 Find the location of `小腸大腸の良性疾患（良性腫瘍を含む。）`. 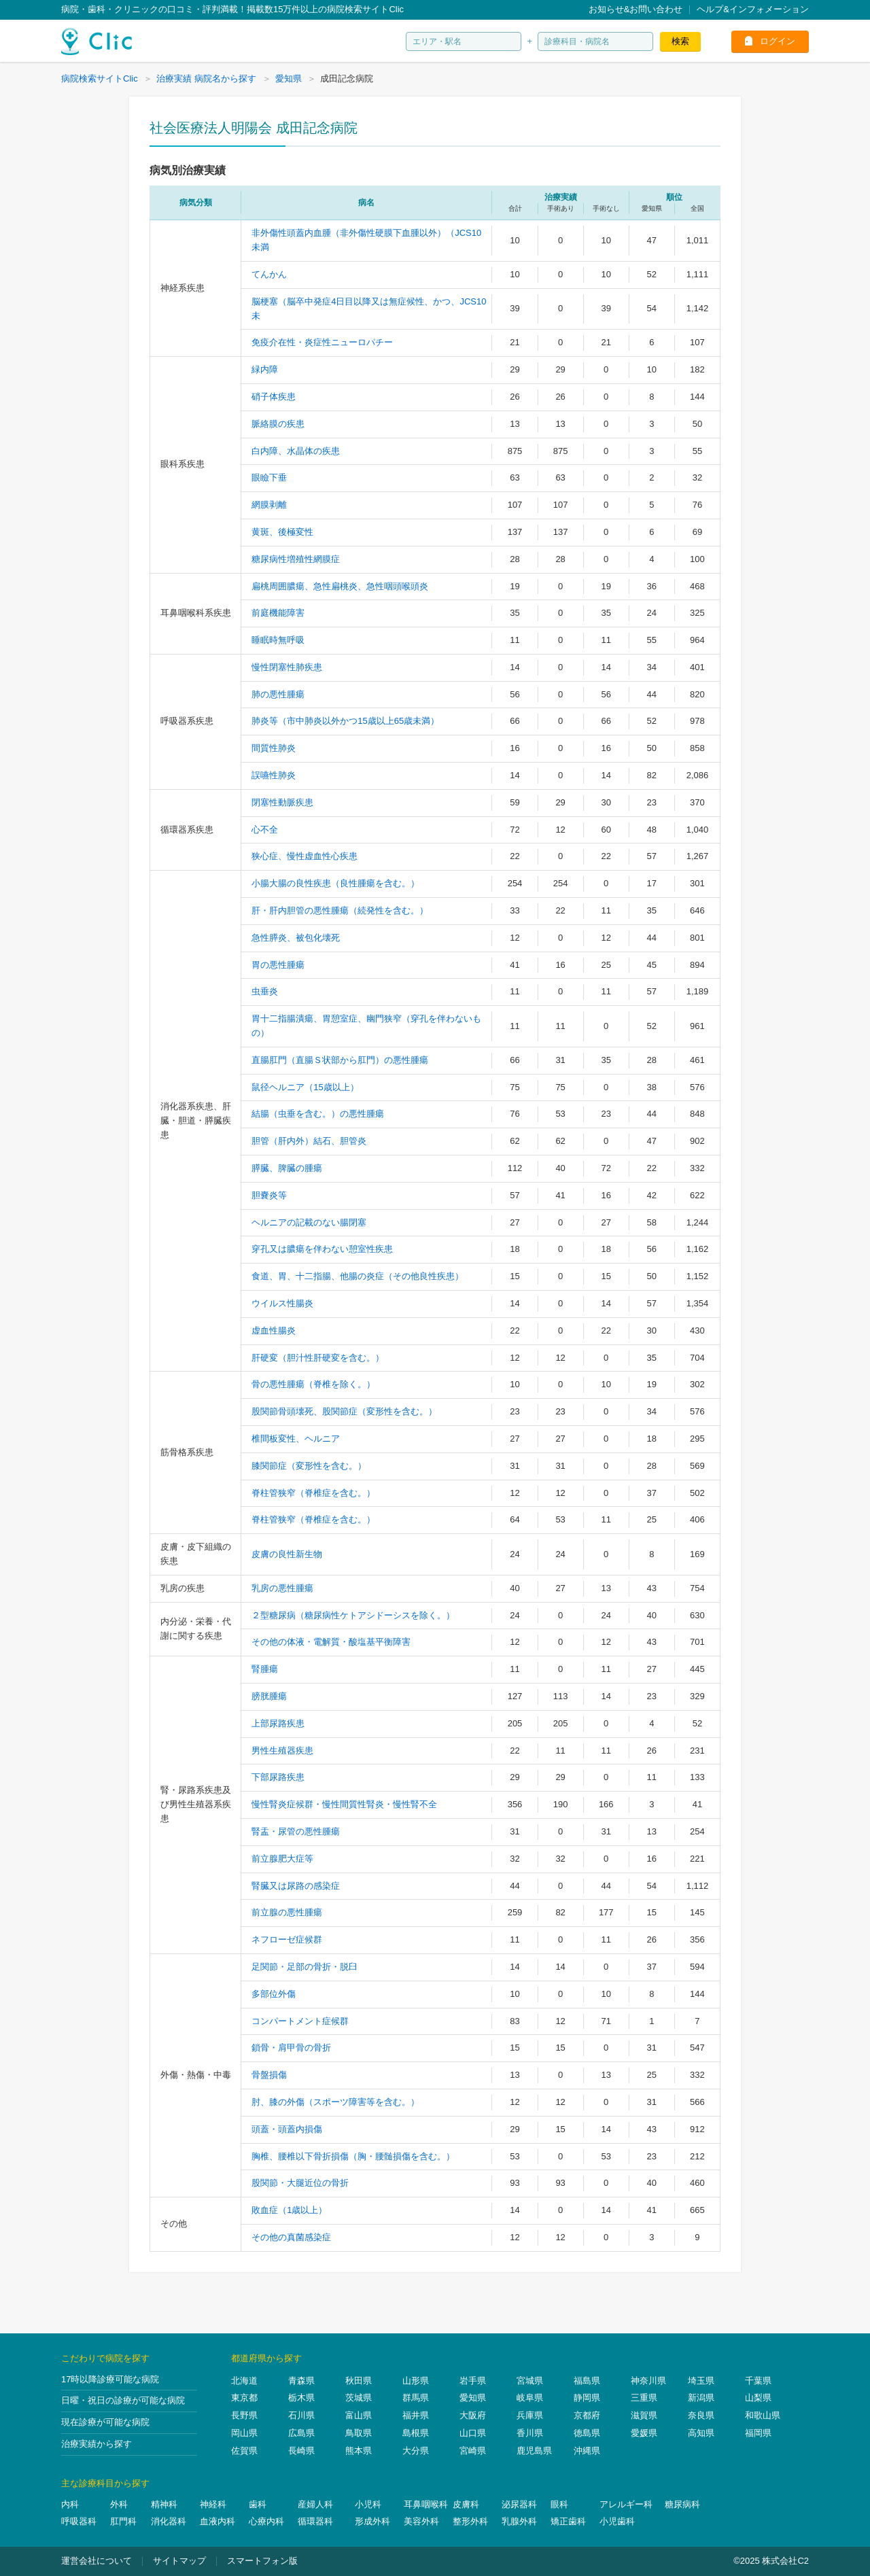

小腸大腸の良性疾患（良性腫瘍を含む。） is located at coordinates (335, 883).